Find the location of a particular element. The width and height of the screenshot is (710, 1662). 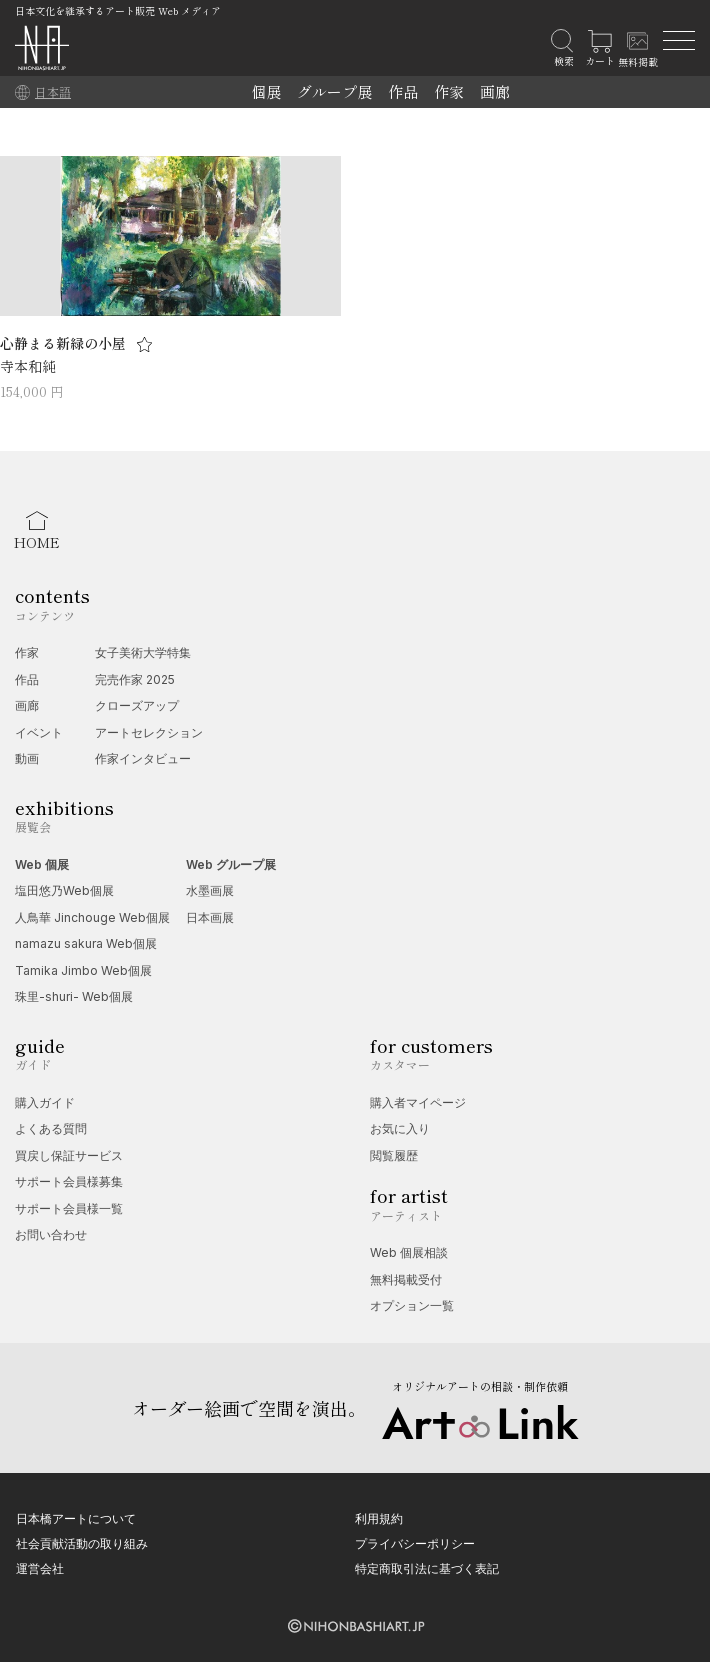

イベント is located at coordinates (39, 732).